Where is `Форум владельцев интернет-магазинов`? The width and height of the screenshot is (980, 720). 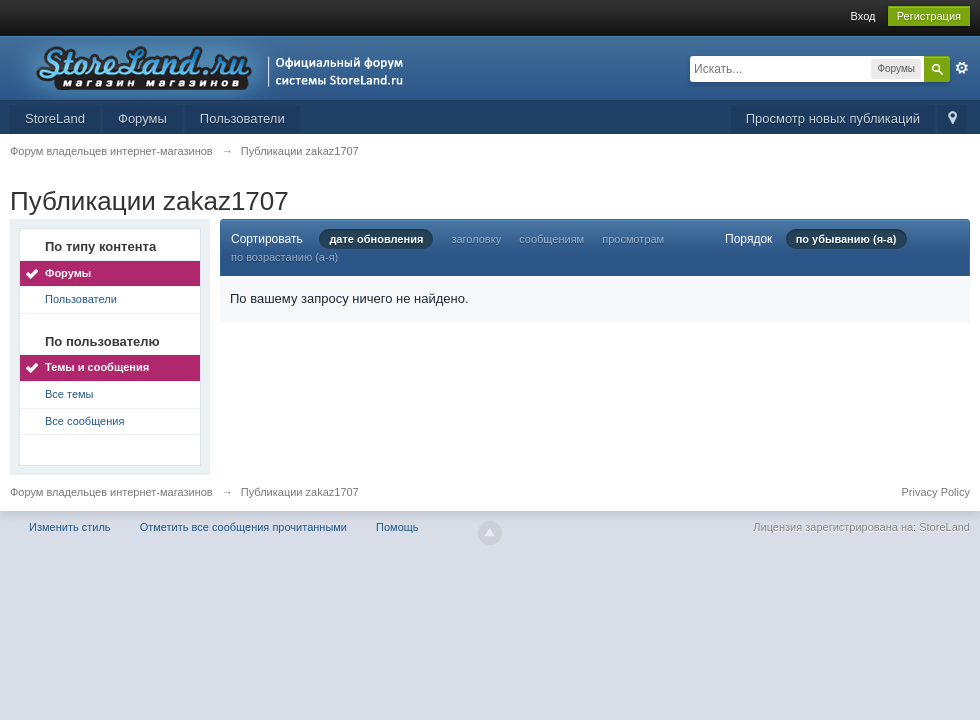
Форум владельцев интернет-магазинов is located at coordinates (111, 492).